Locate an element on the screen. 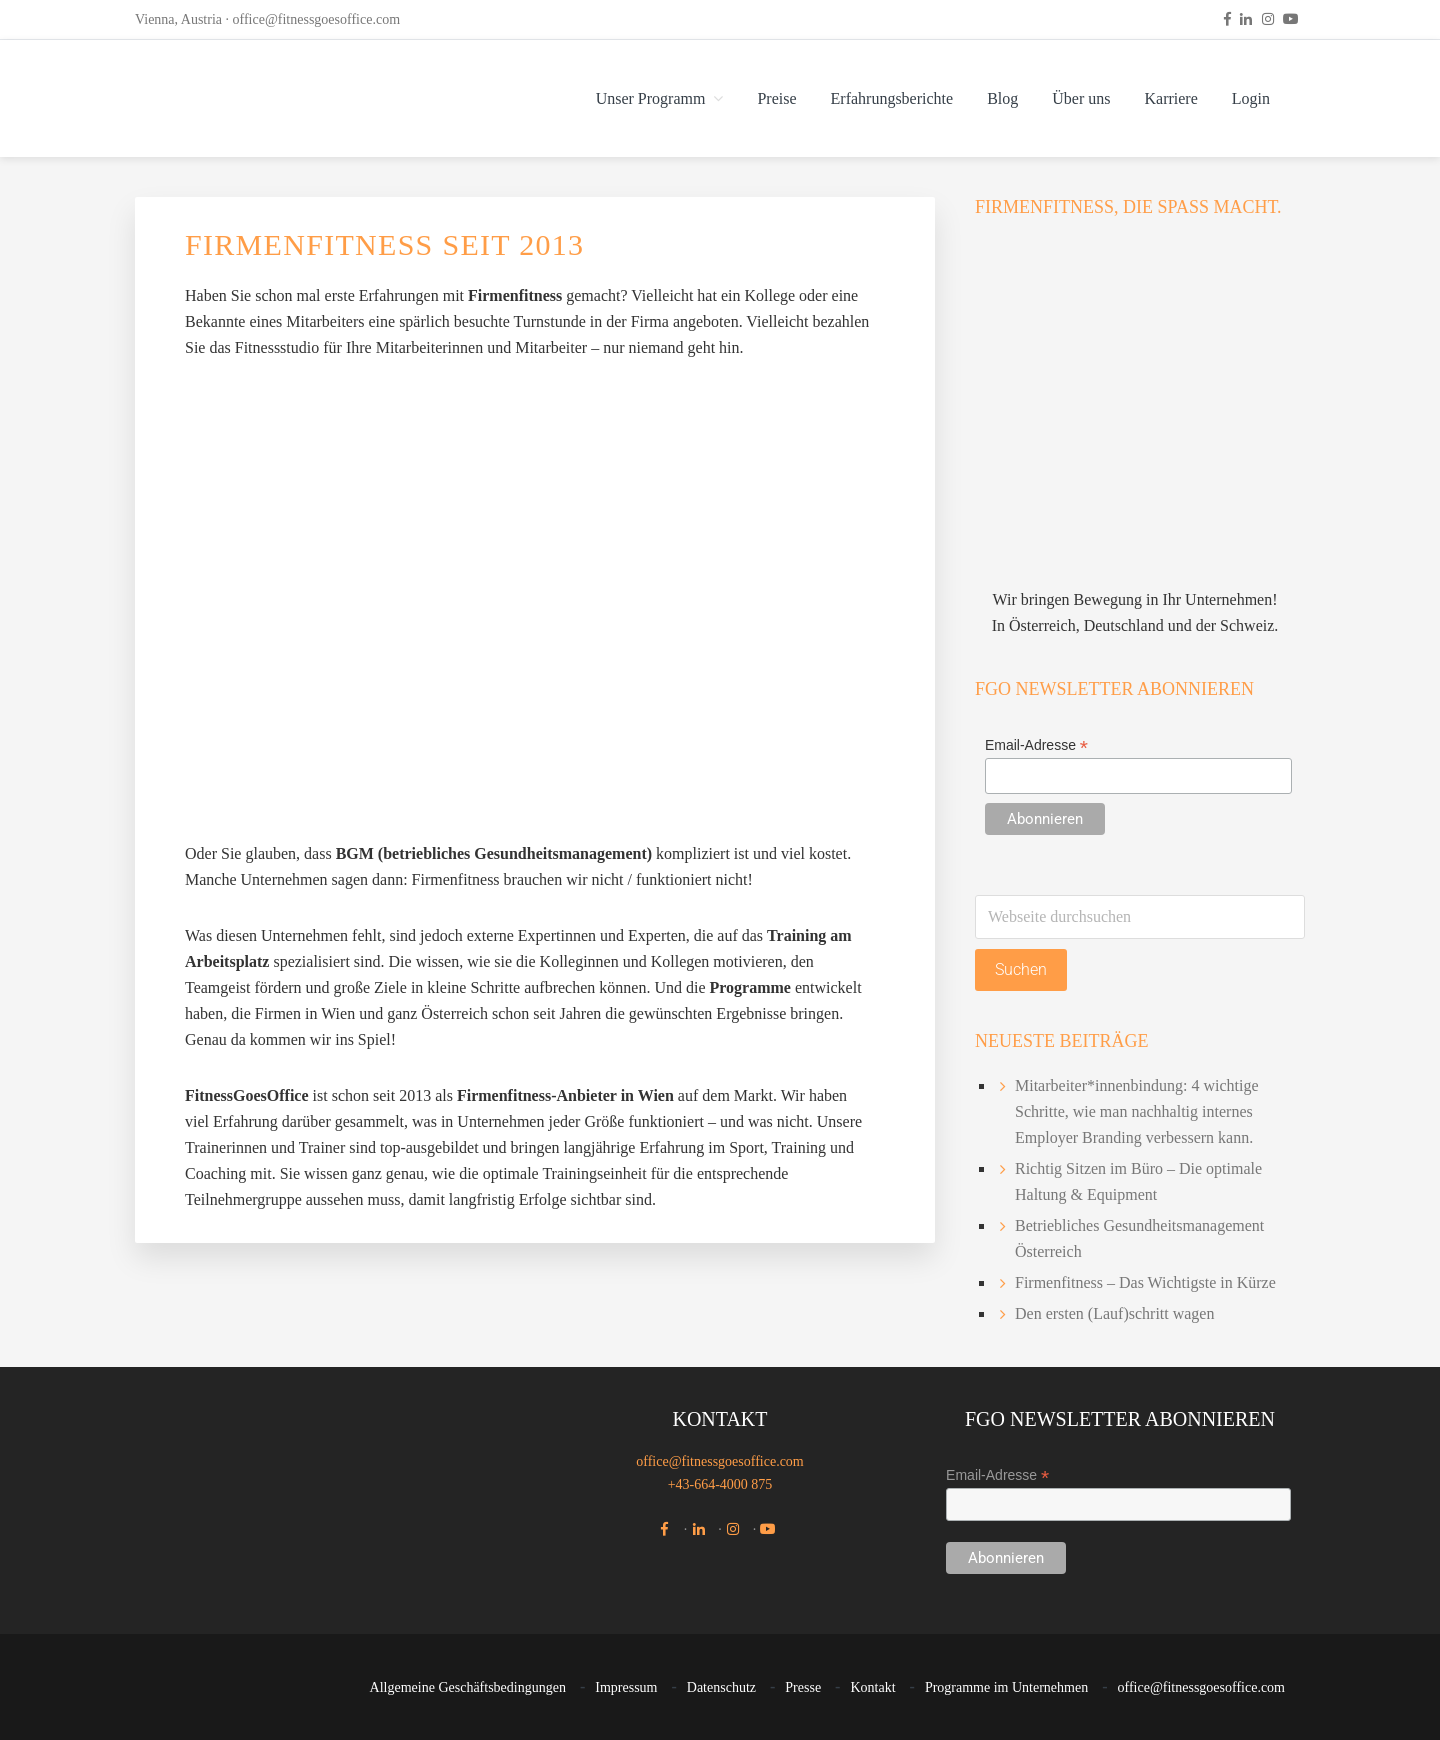 The width and height of the screenshot is (1440, 1740). Email-Adresse is located at coordinates (1036, 745).